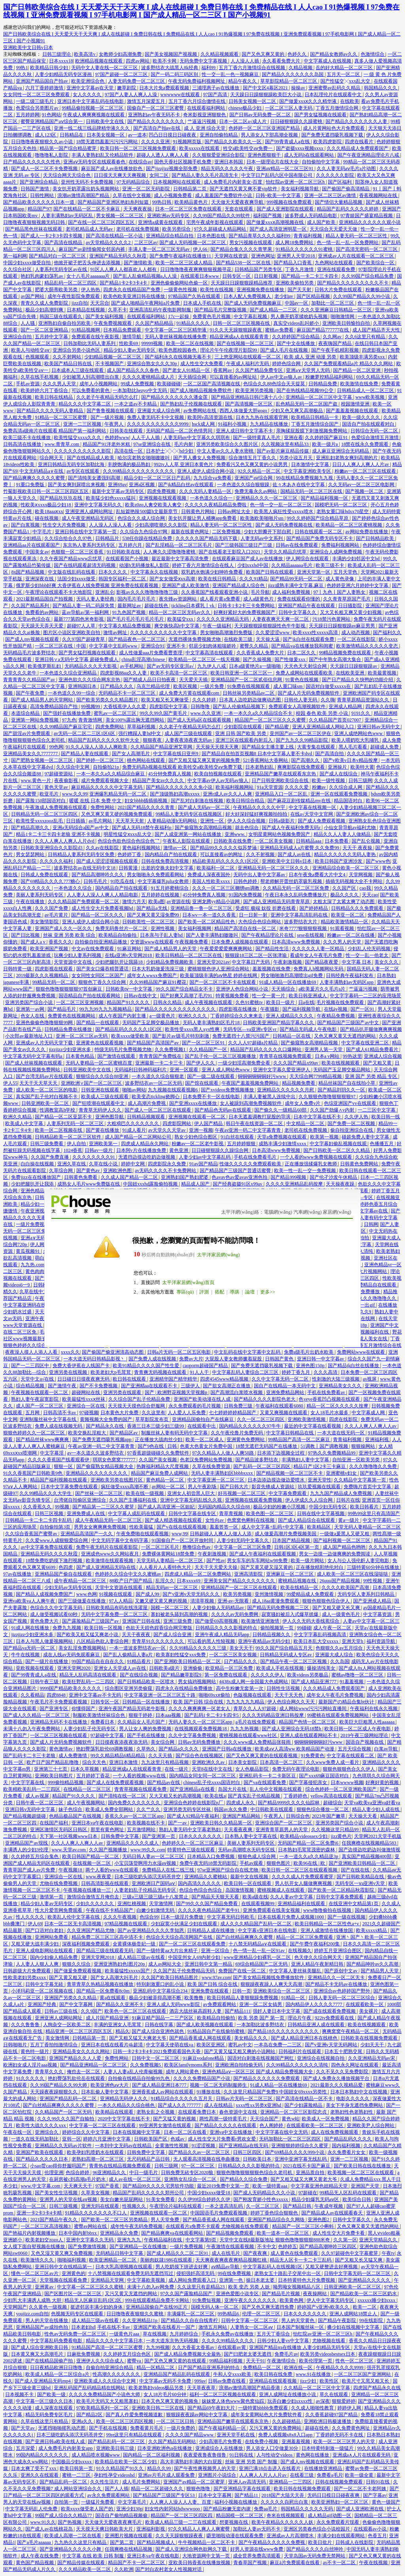 This screenshot has width=405, height=2576. What do you see at coordinates (135, 2011) in the screenshot?
I see `欧美色一区二区三区在线观看` at bounding box center [135, 2011].